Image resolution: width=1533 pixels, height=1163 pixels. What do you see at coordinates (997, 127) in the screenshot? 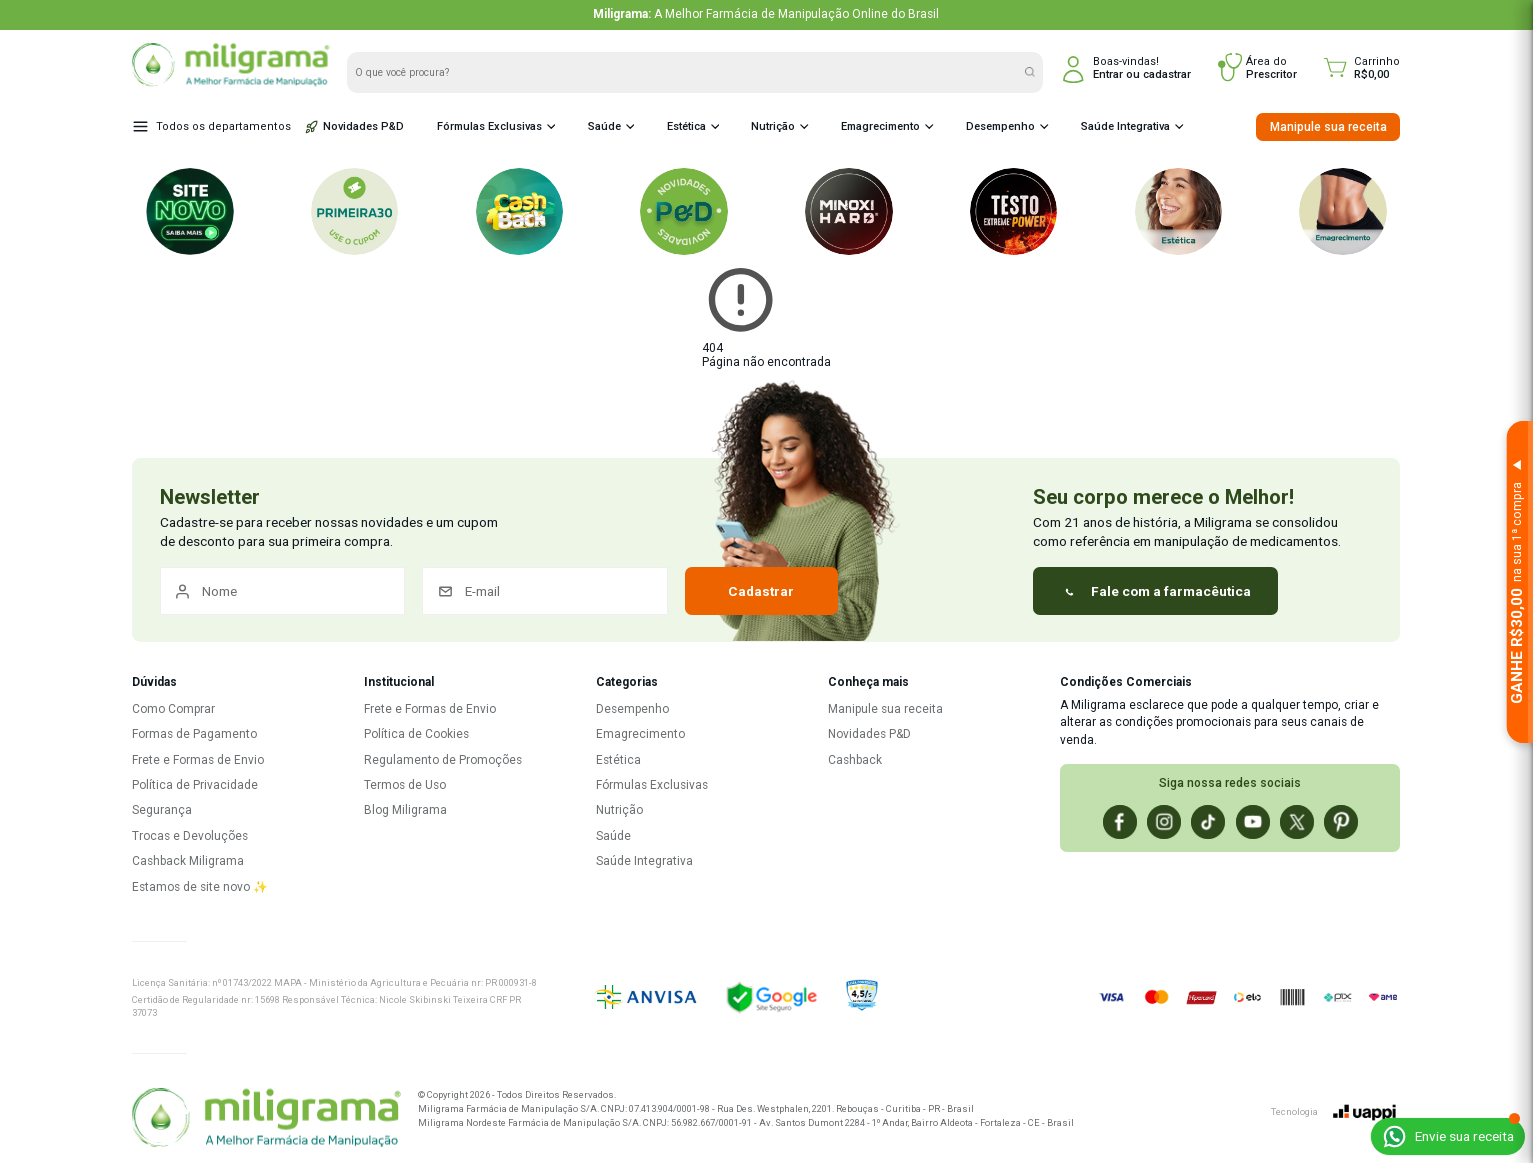
I see `Desempenho` at bounding box center [997, 127].